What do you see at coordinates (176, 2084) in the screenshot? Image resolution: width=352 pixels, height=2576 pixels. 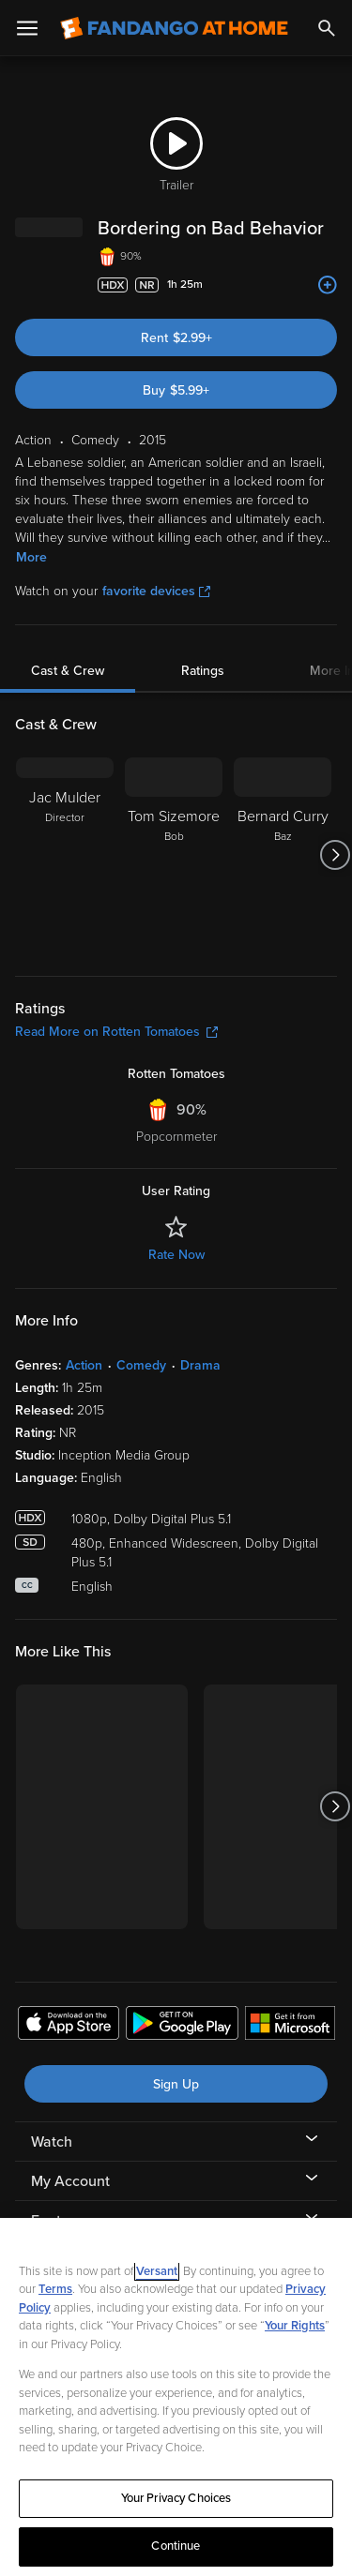 I see `Sign Up` at bounding box center [176, 2084].